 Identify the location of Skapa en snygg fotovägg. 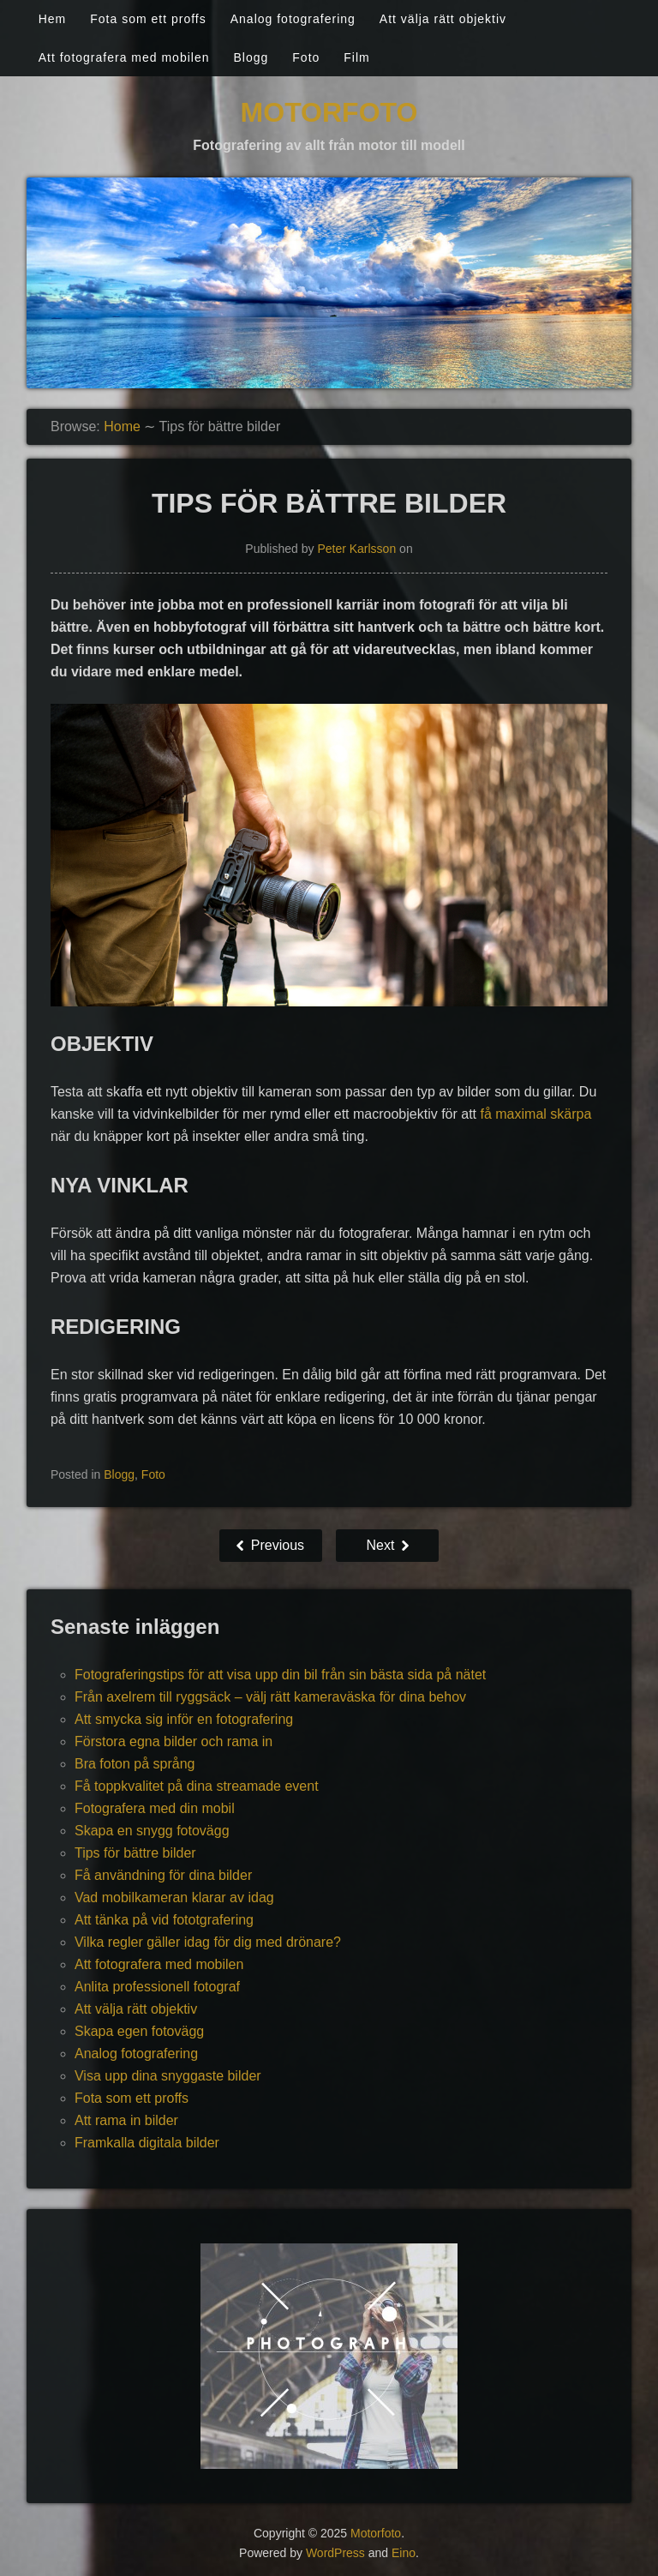
(152, 1830).